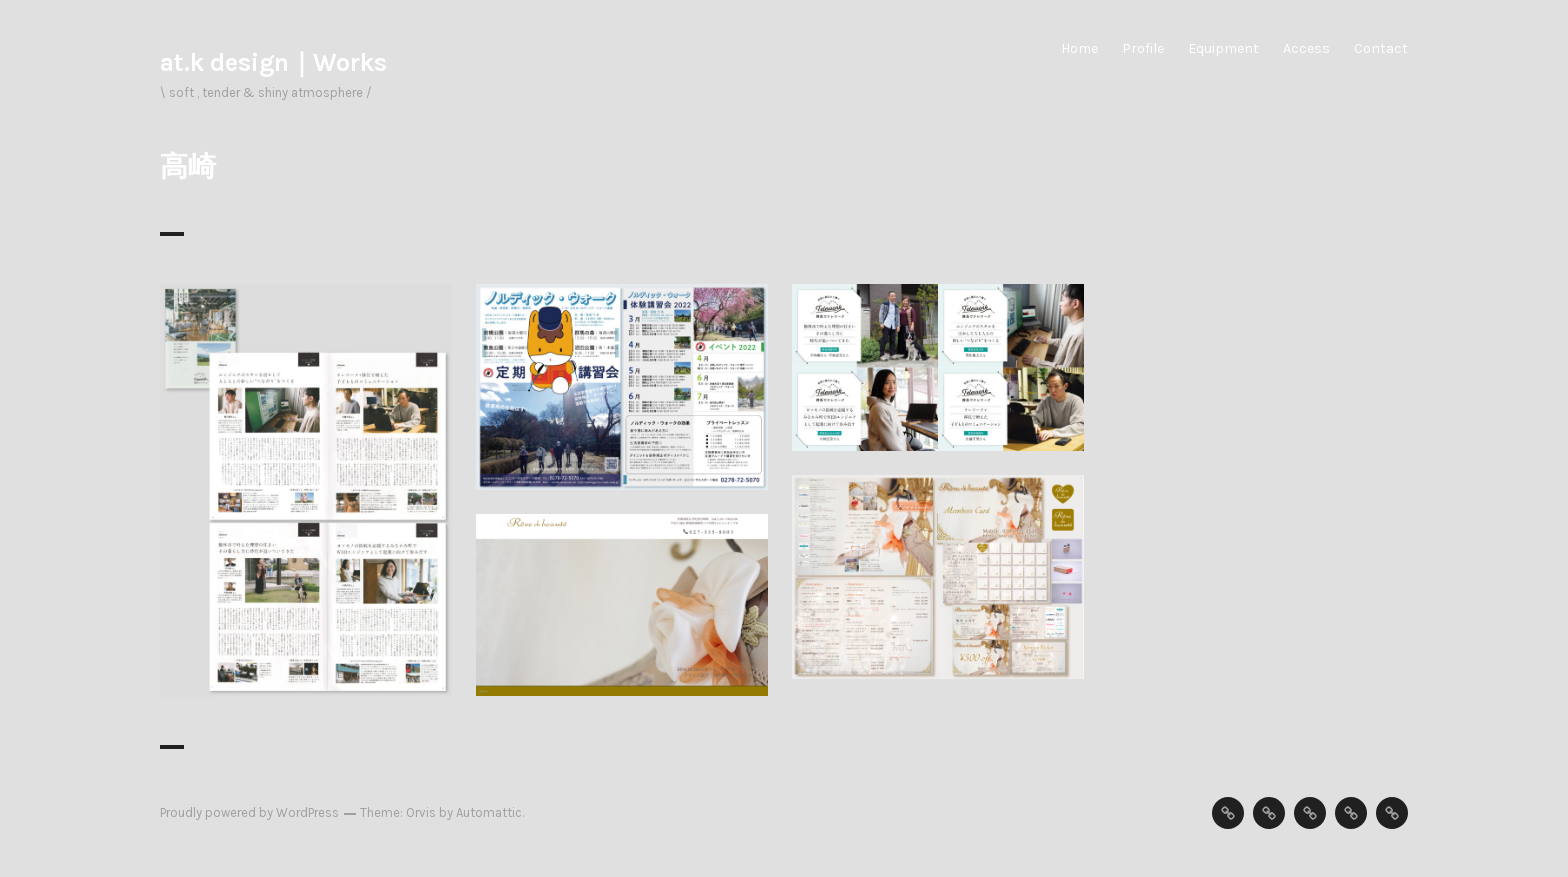 The image size is (1568, 877). What do you see at coordinates (1079, 48) in the screenshot?
I see `Home` at bounding box center [1079, 48].